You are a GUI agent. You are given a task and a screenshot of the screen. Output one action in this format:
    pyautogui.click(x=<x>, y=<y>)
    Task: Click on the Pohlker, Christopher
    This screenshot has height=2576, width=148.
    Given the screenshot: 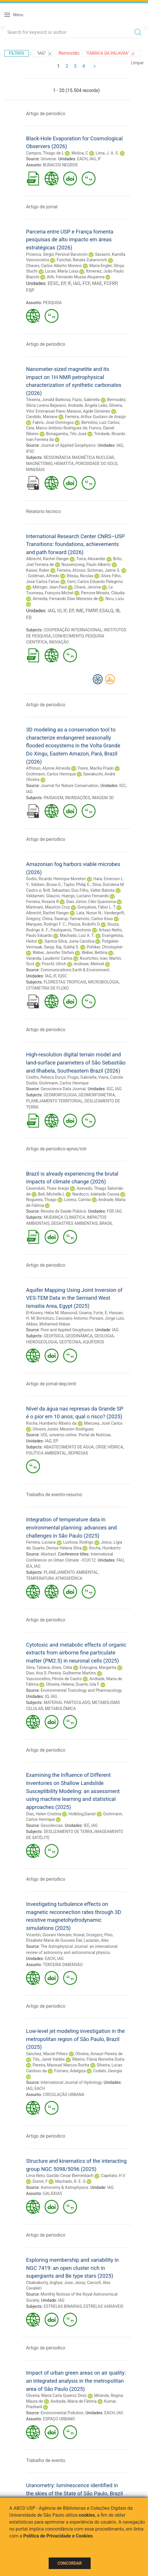 What is the action you would take?
    pyautogui.click(x=105, y=947)
    